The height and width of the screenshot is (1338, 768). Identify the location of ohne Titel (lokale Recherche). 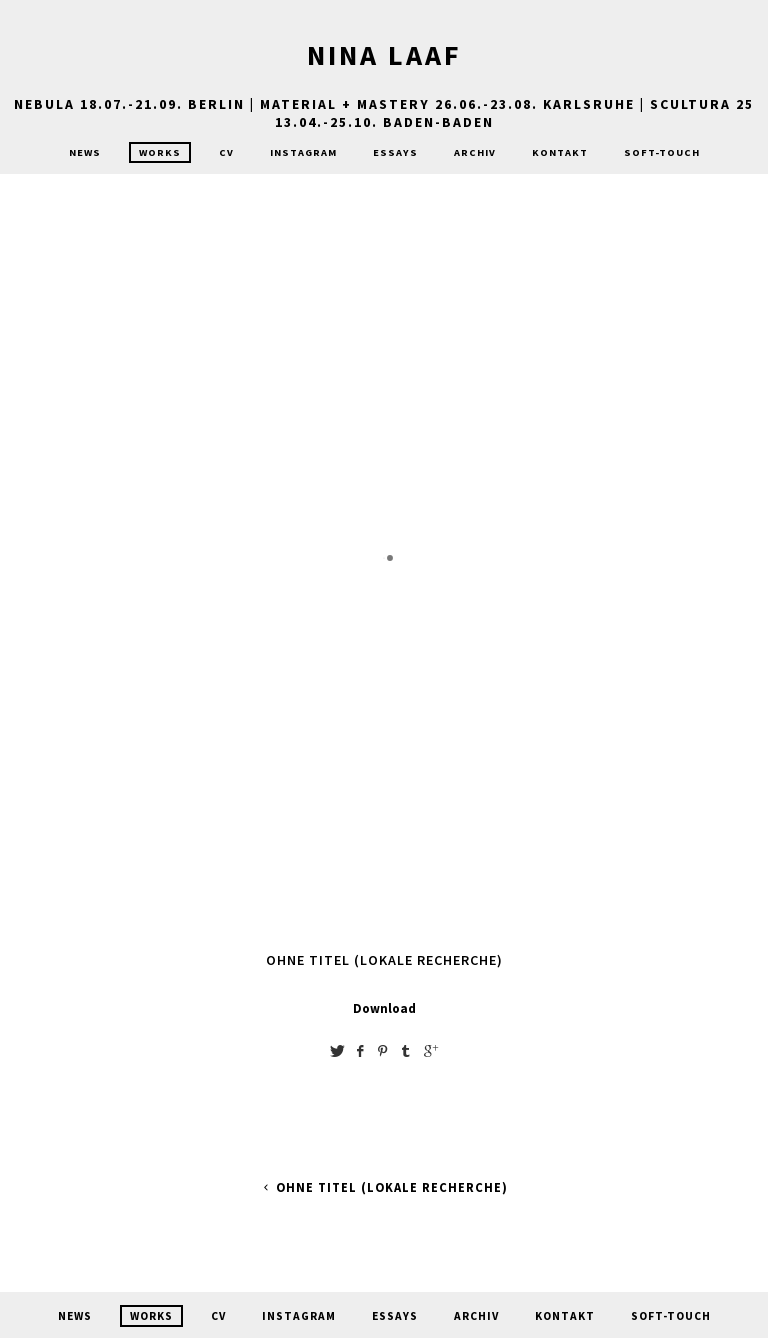
(383, 1187).